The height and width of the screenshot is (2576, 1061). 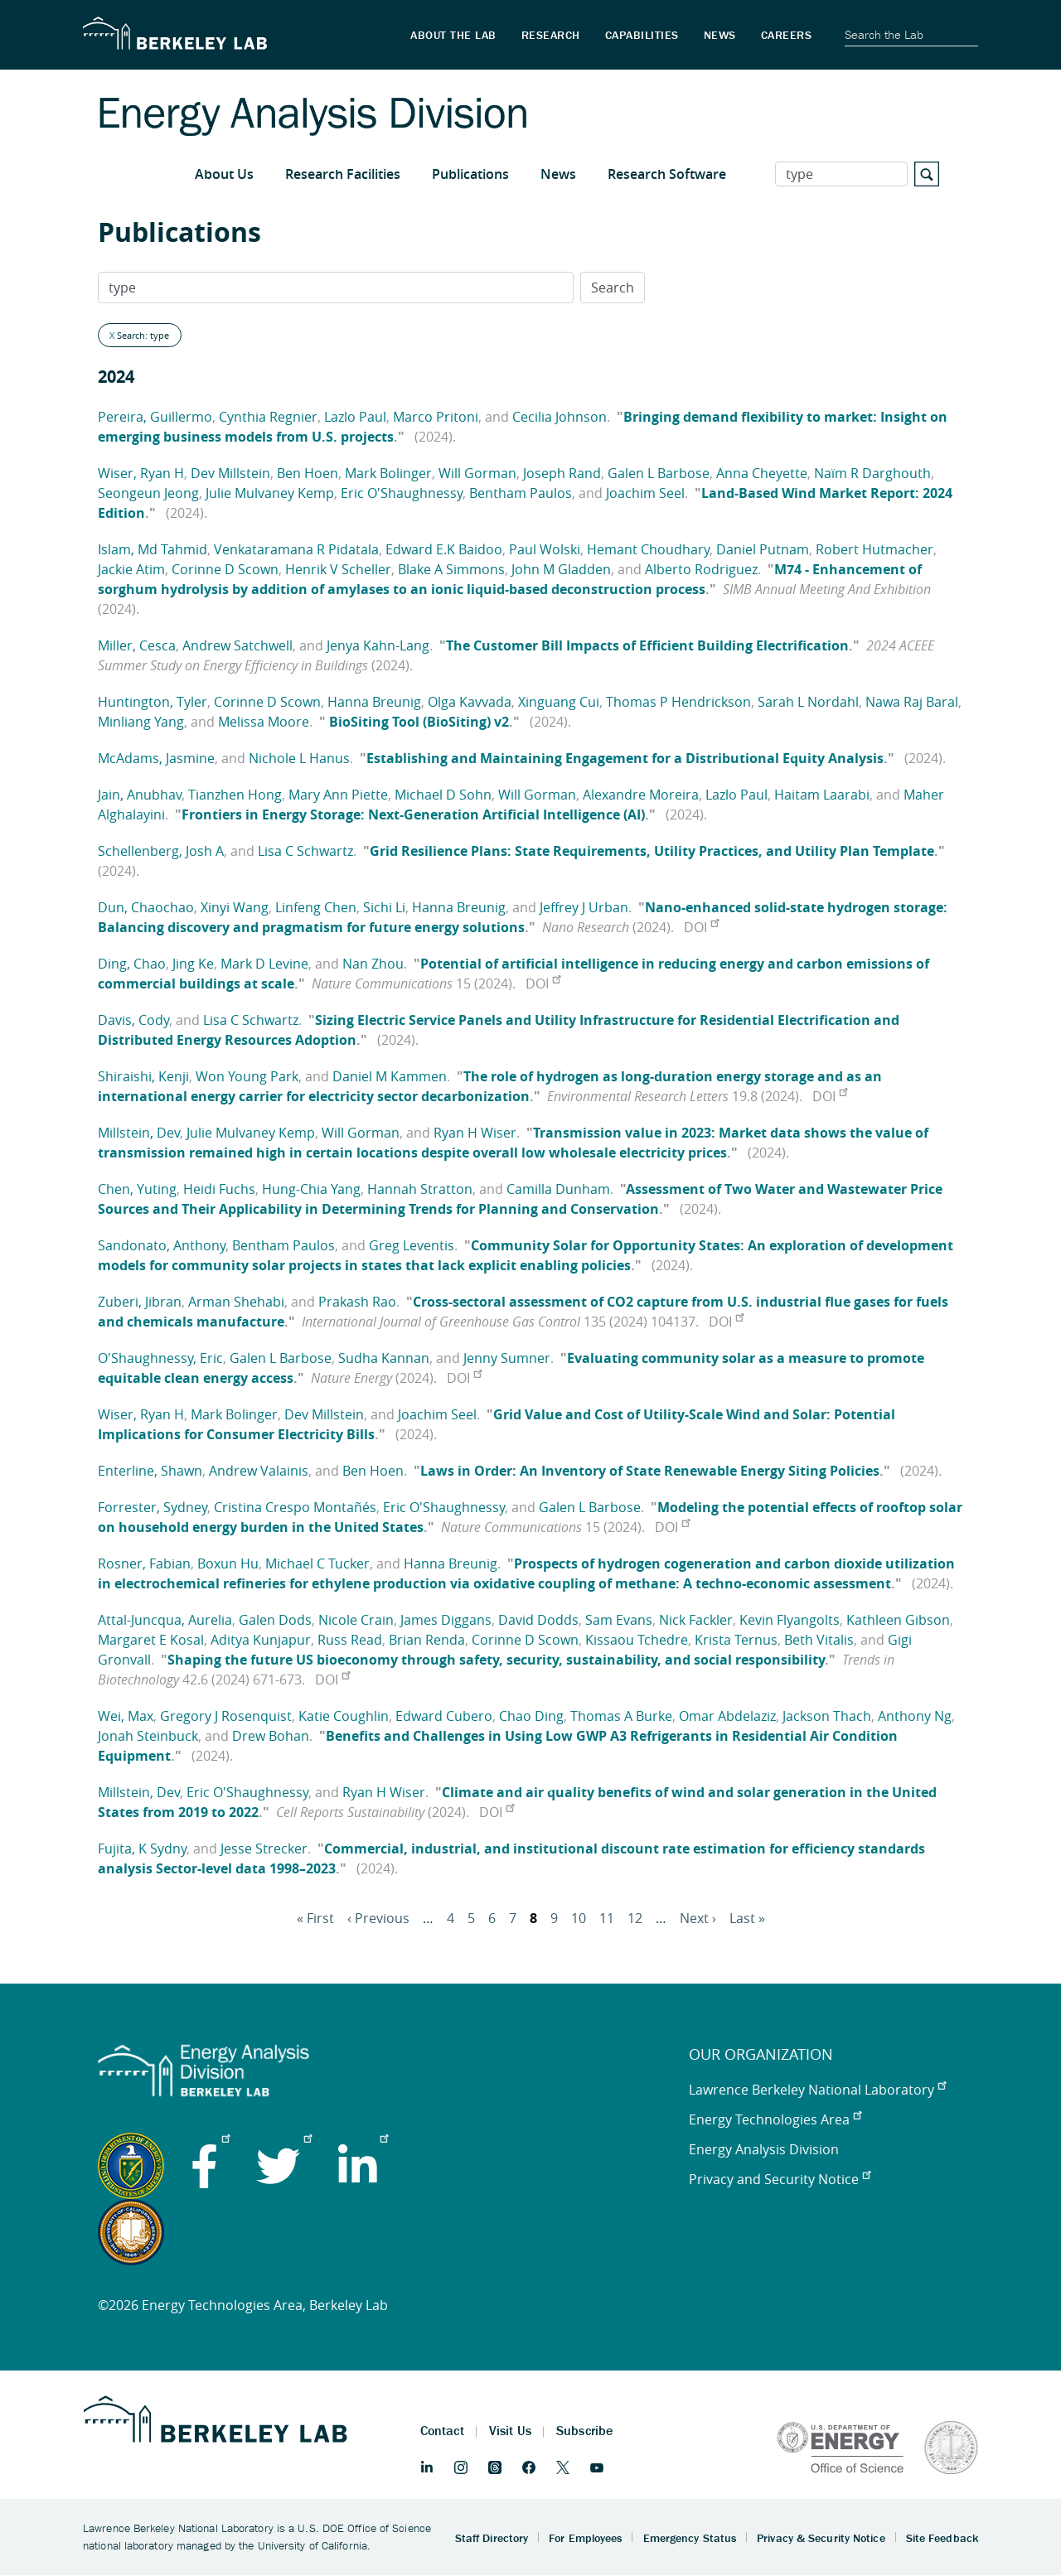 What do you see at coordinates (236, 1302) in the screenshot?
I see `Arman Shehabi` at bounding box center [236, 1302].